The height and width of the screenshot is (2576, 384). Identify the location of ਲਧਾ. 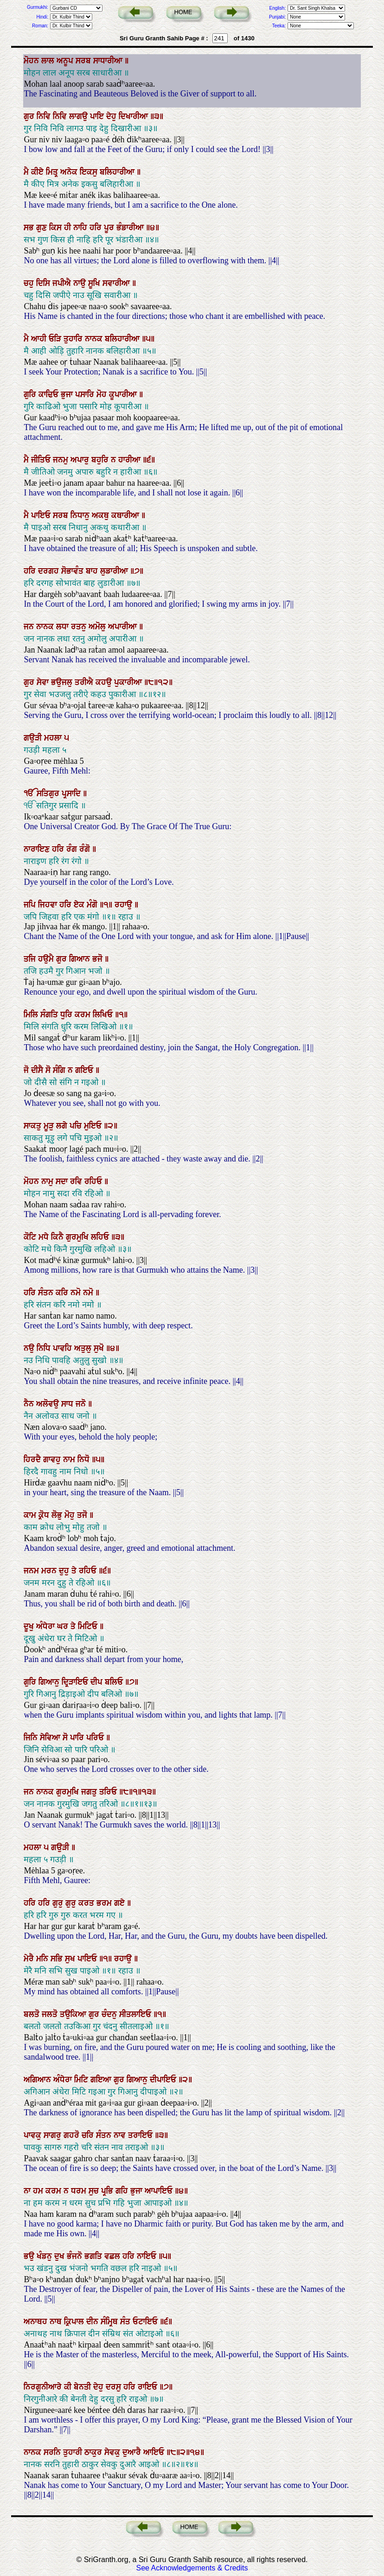
(63, 626).